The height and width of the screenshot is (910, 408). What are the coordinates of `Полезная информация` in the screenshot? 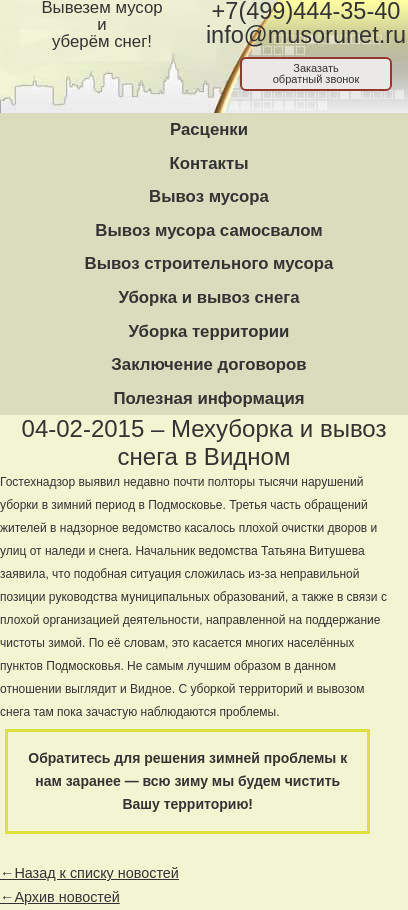 It's located at (208, 398).